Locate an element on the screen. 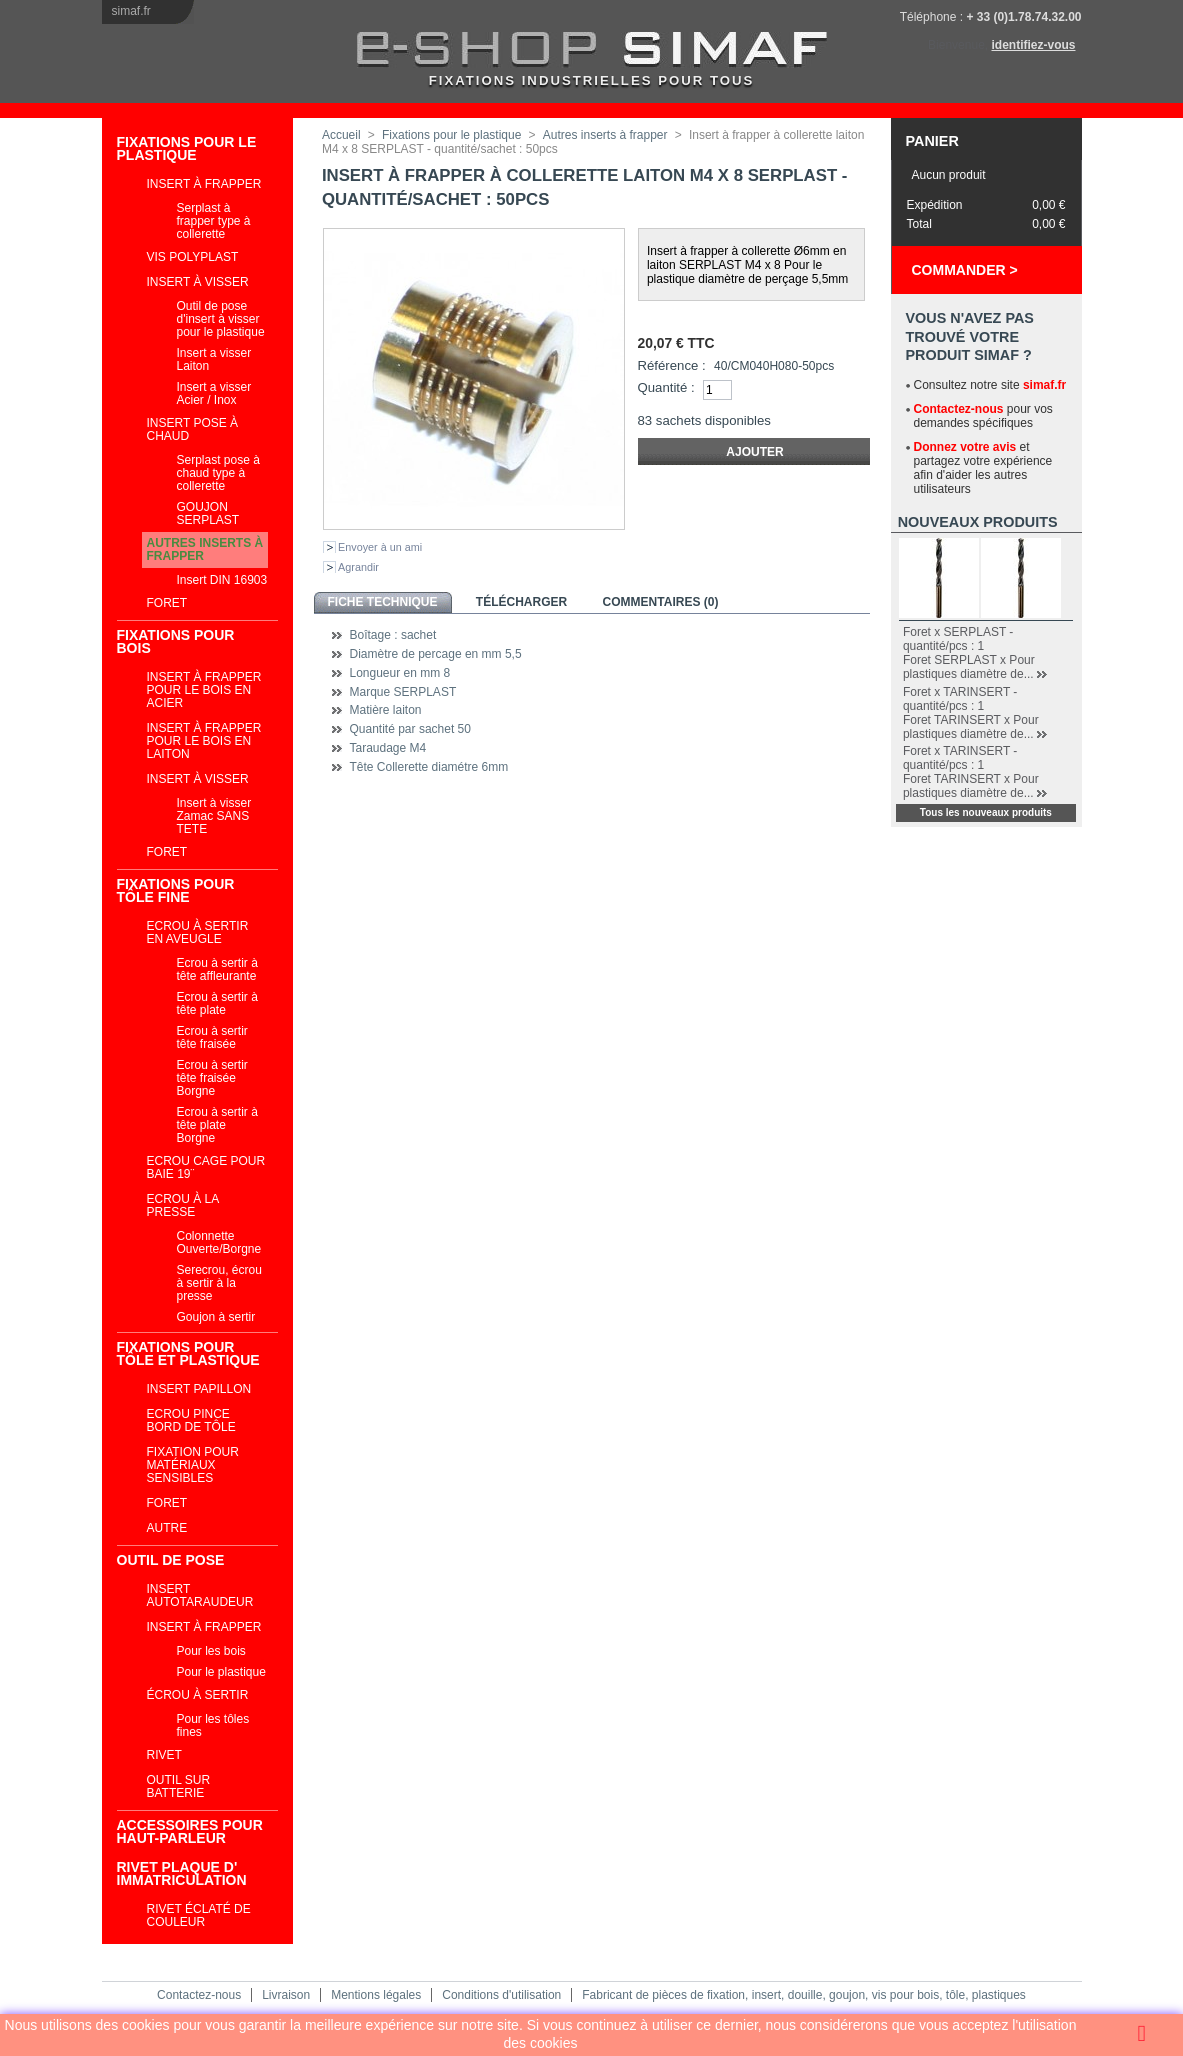 This screenshot has height=2056, width=1183. Insert à visser Zamac SANS TETE is located at coordinates (214, 816).